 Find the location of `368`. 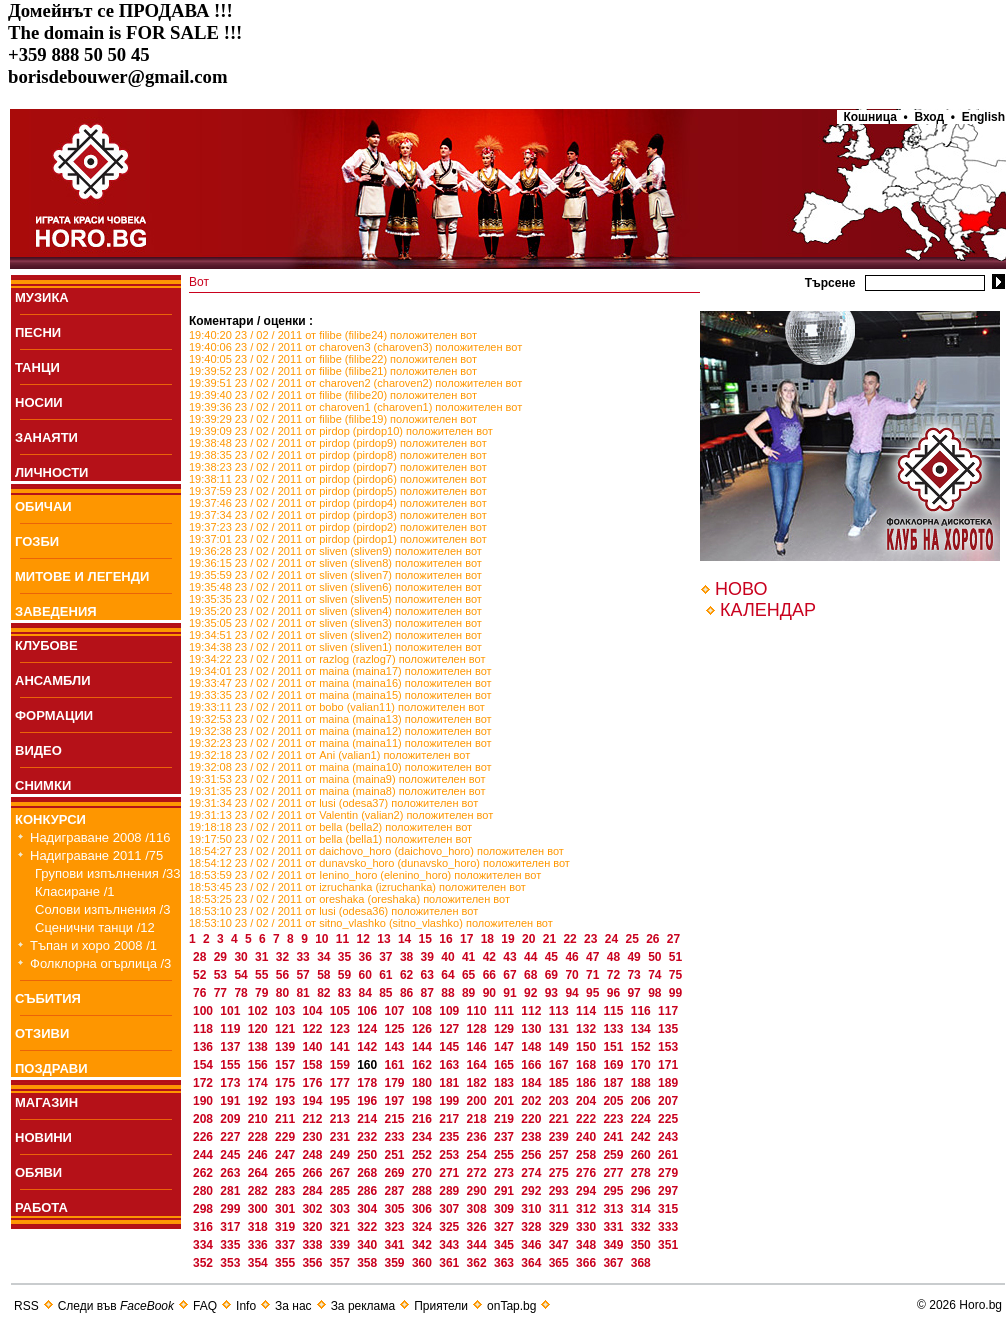

368 is located at coordinates (642, 1263).